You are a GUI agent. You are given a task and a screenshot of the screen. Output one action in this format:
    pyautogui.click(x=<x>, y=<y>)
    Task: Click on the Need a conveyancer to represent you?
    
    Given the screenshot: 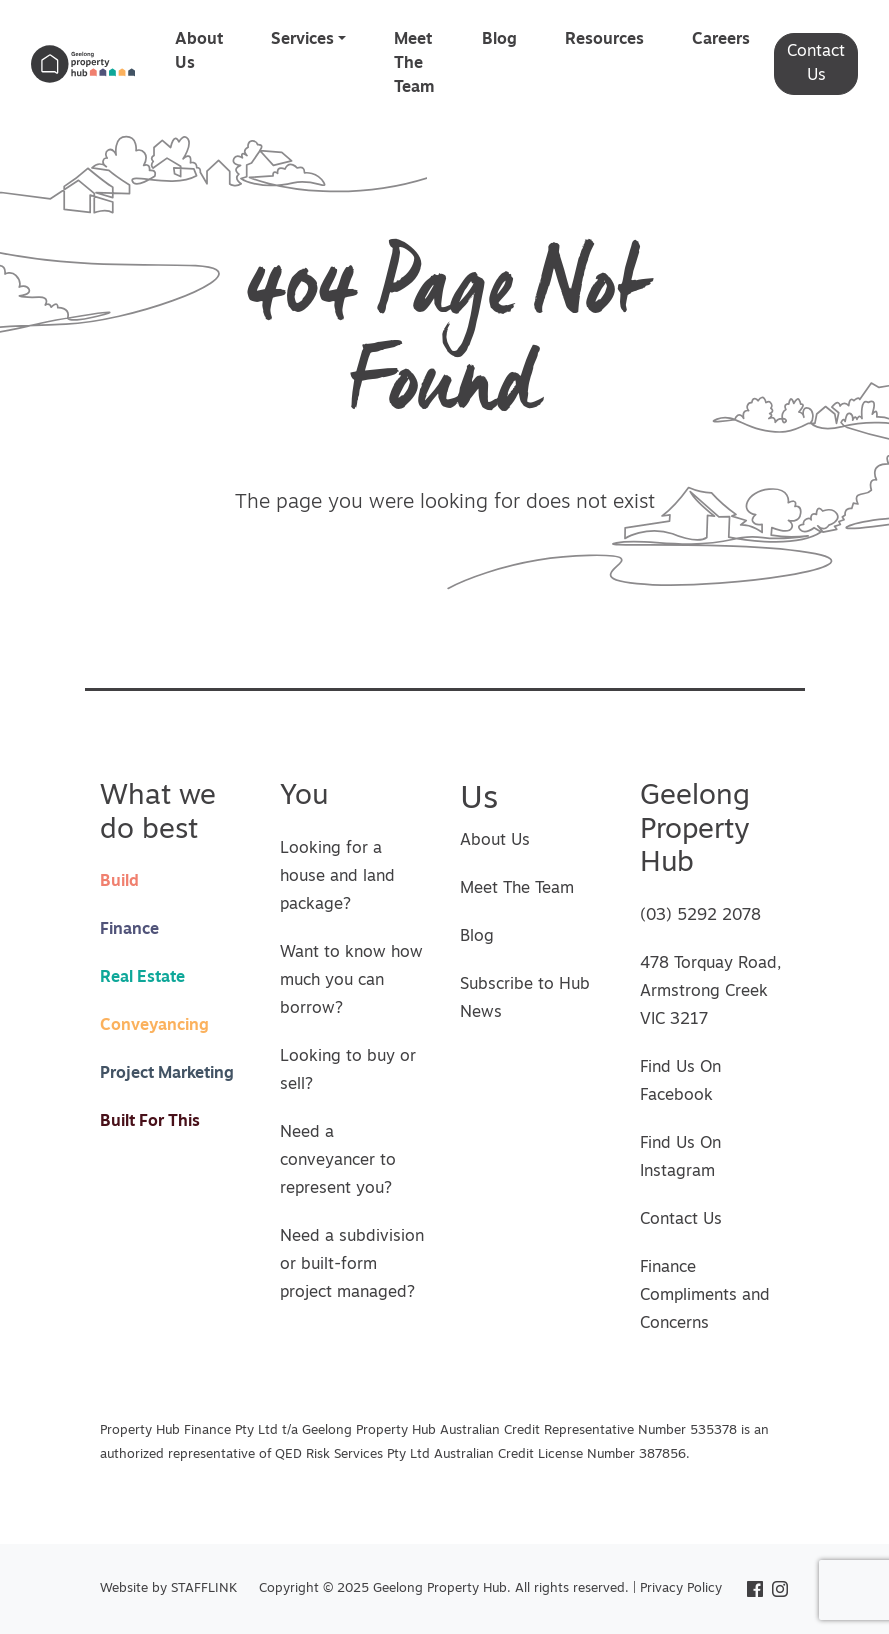 What is the action you would take?
    pyautogui.click(x=338, y=1161)
    